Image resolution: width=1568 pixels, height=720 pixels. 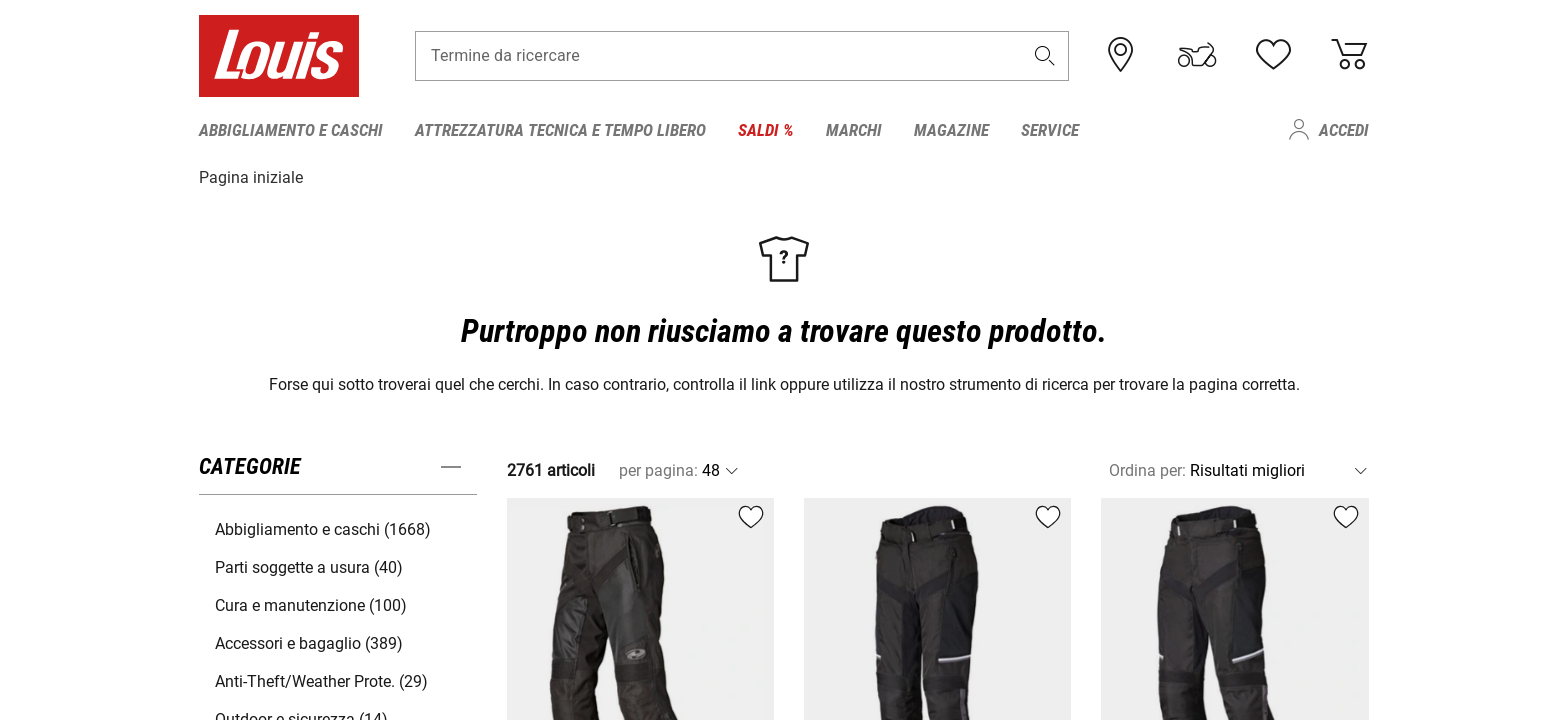 I want to click on per pagina:, so click(x=658, y=469).